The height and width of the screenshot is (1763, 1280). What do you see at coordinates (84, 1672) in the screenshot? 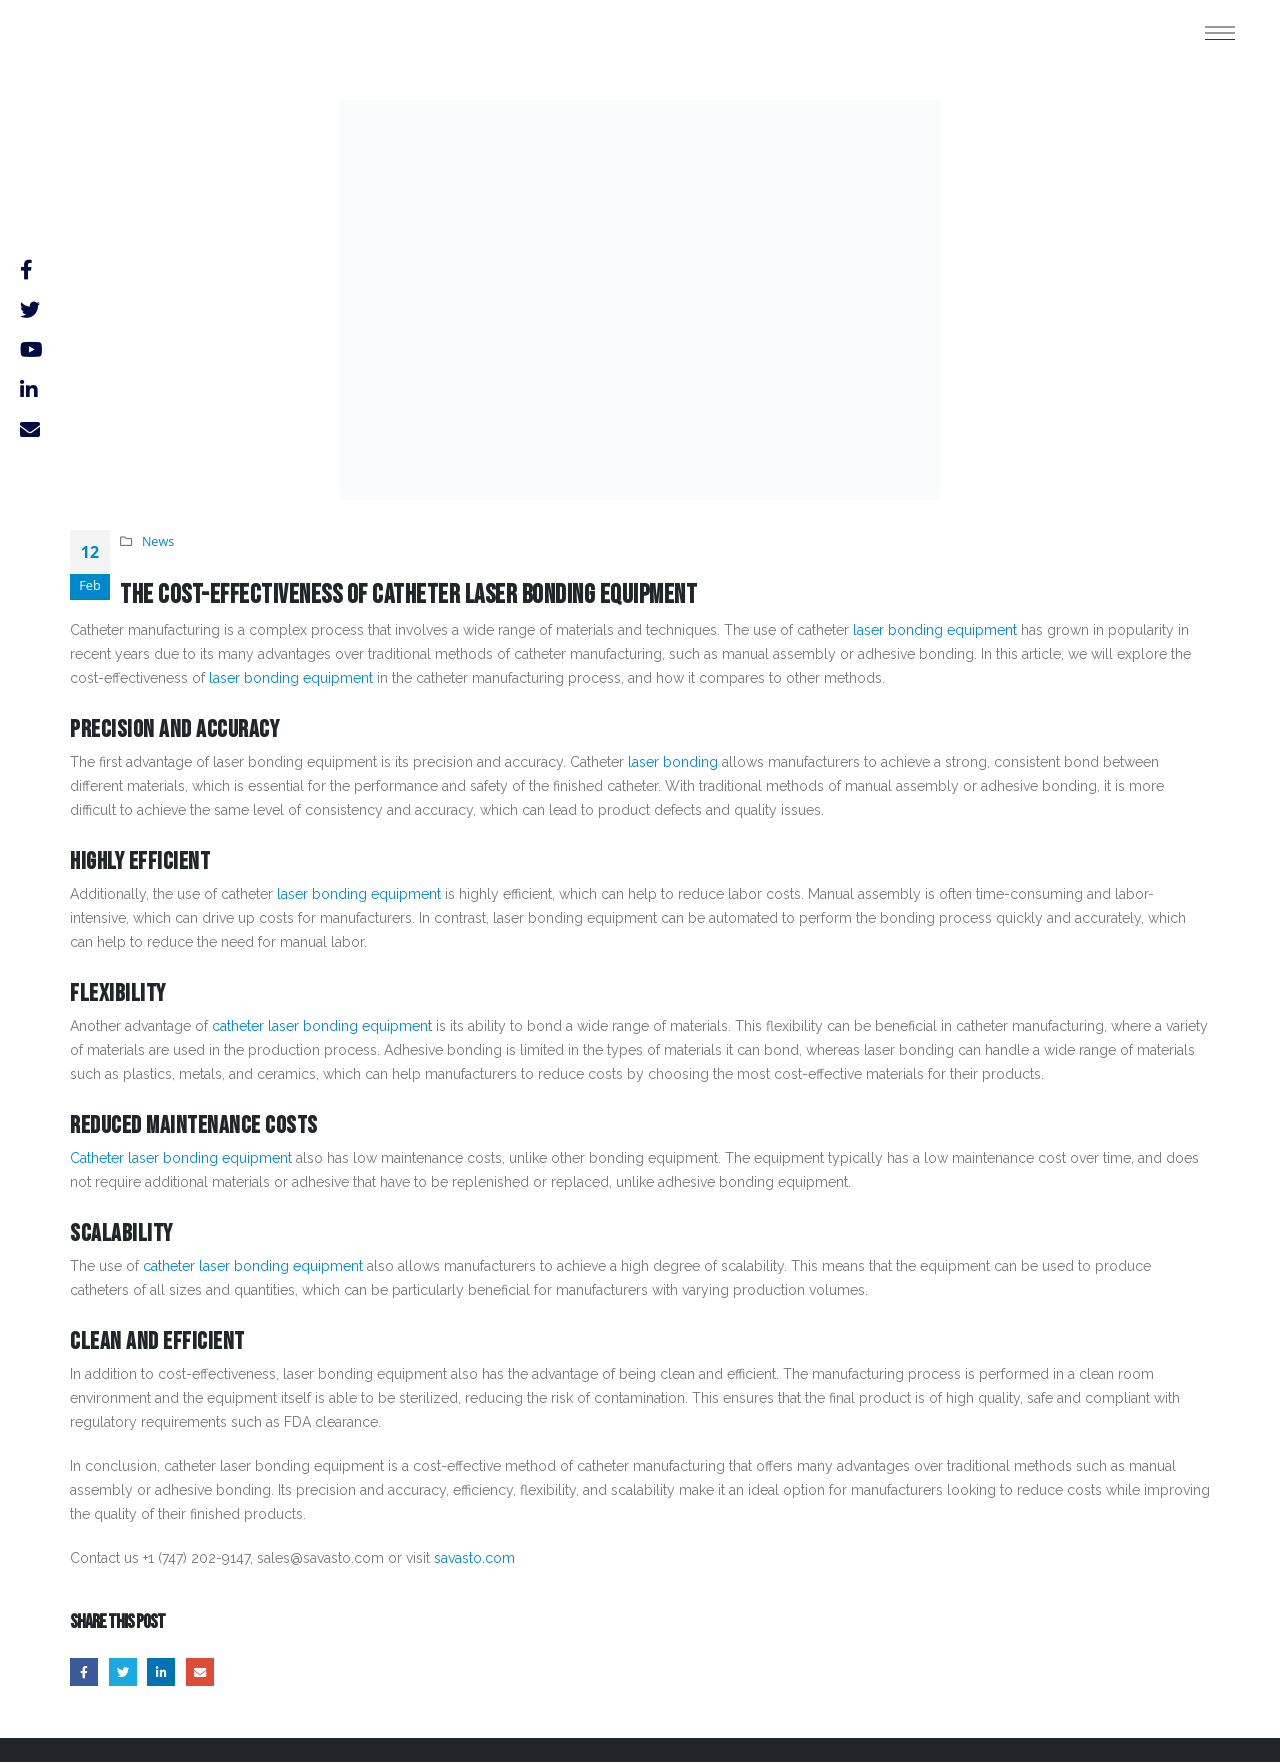
I see `Facebook` at bounding box center [84, 1672].